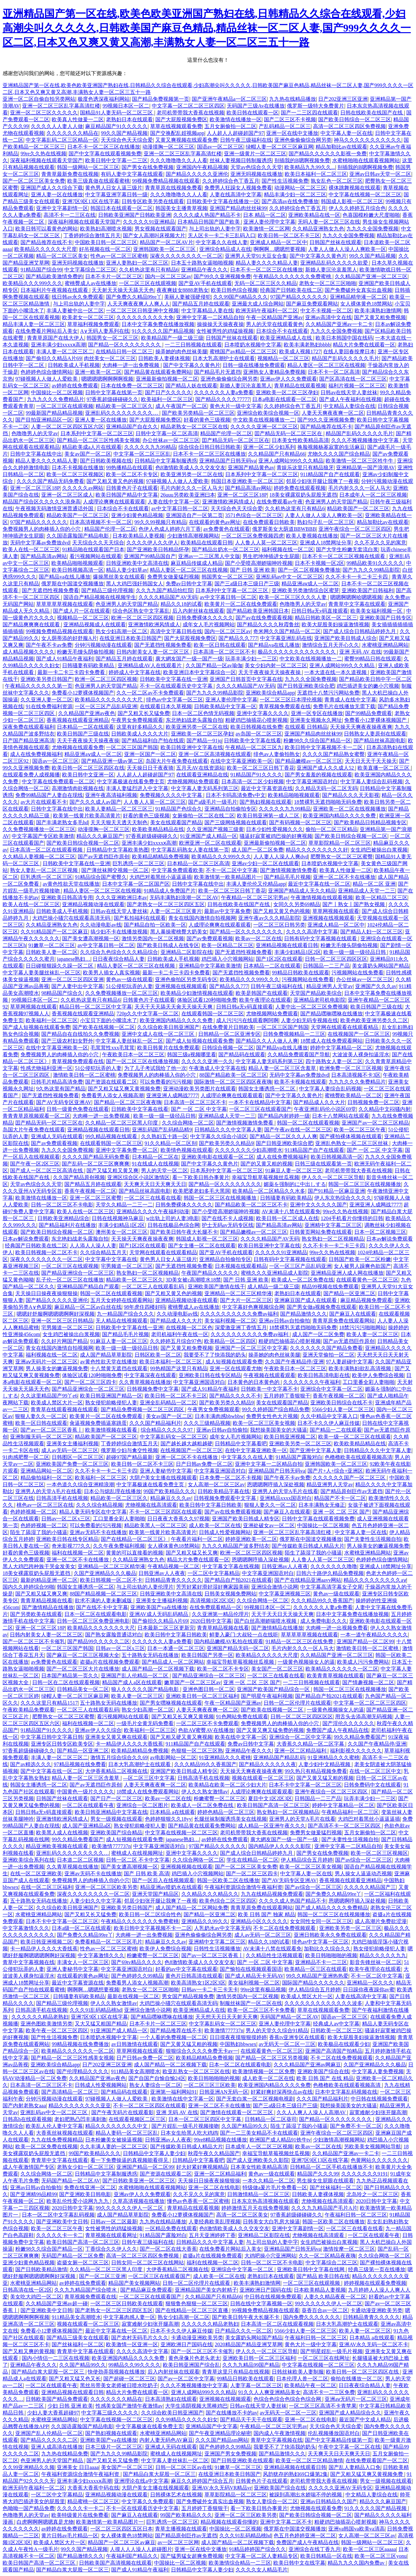  What do you see at coordinates (202, 774) in the screenshot?
I see `在线观看亚洲精品在线` at bounding box center [202, 774].